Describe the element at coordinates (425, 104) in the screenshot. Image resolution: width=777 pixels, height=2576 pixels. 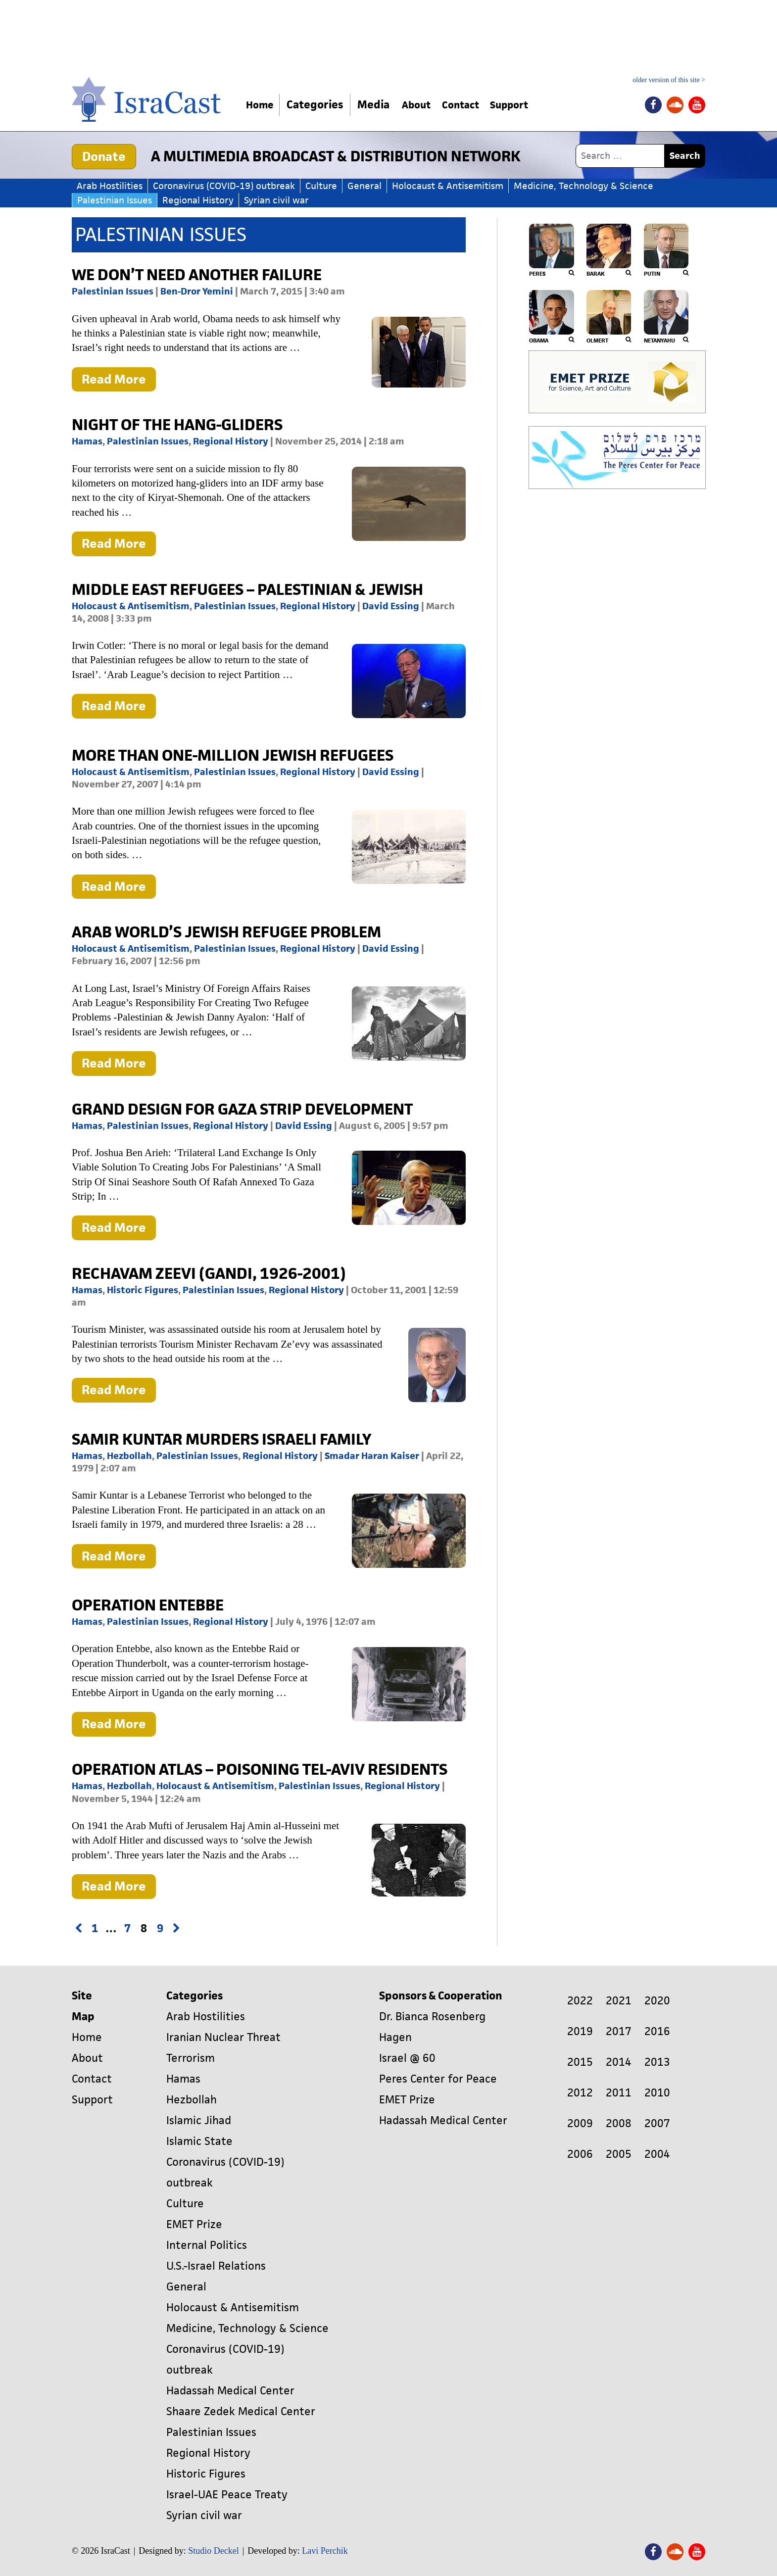
I see `About` at that location.